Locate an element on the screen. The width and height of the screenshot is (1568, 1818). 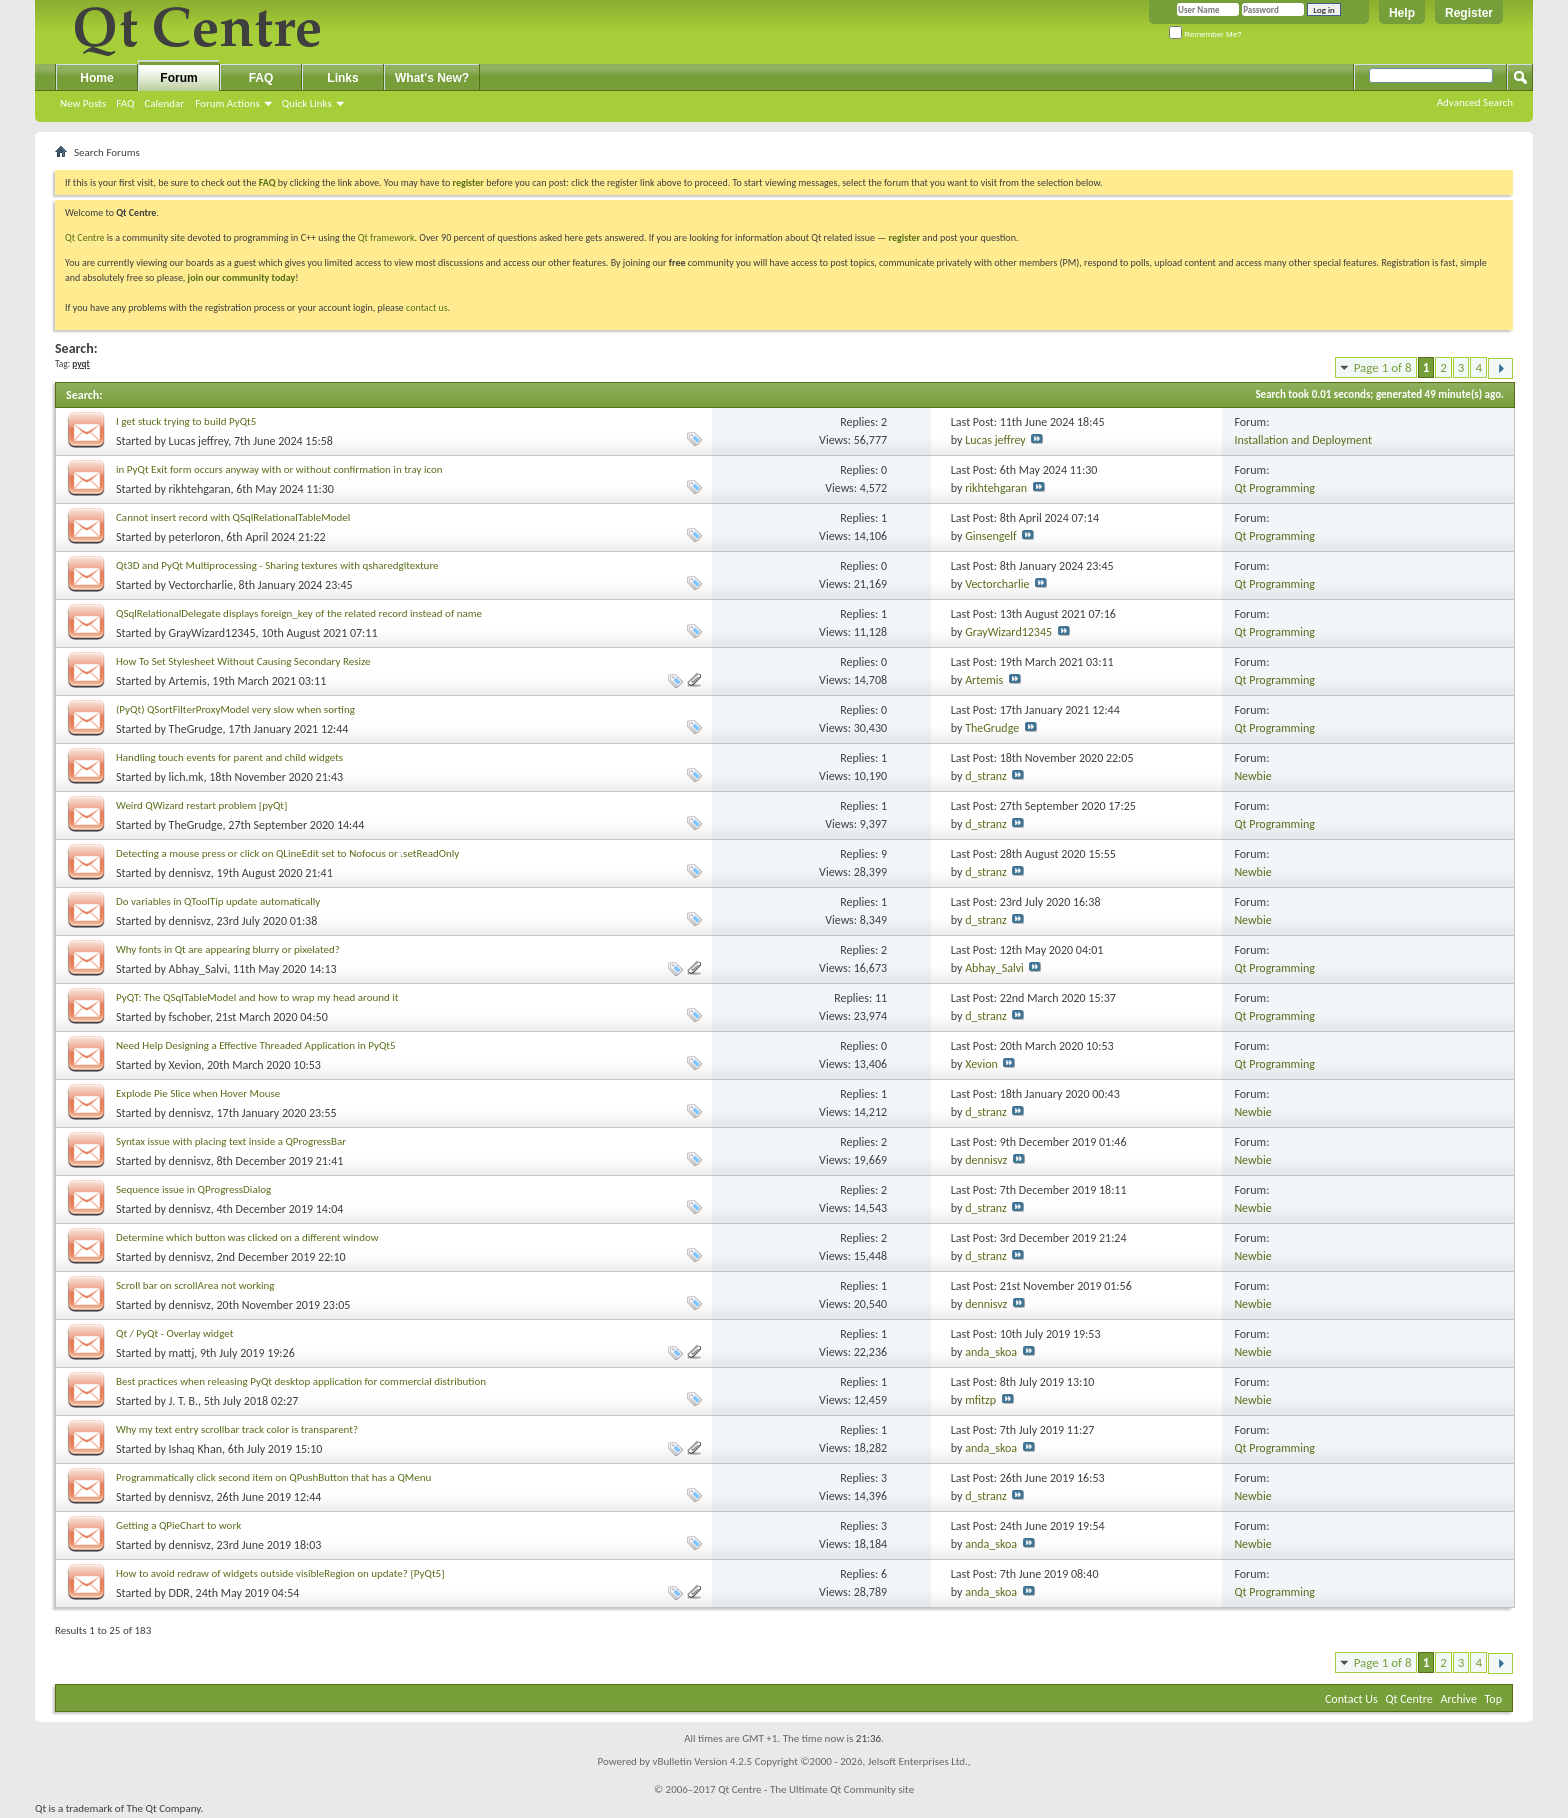
Qt / PyQt - Overlay widget is located at coordinates (174, 1333).